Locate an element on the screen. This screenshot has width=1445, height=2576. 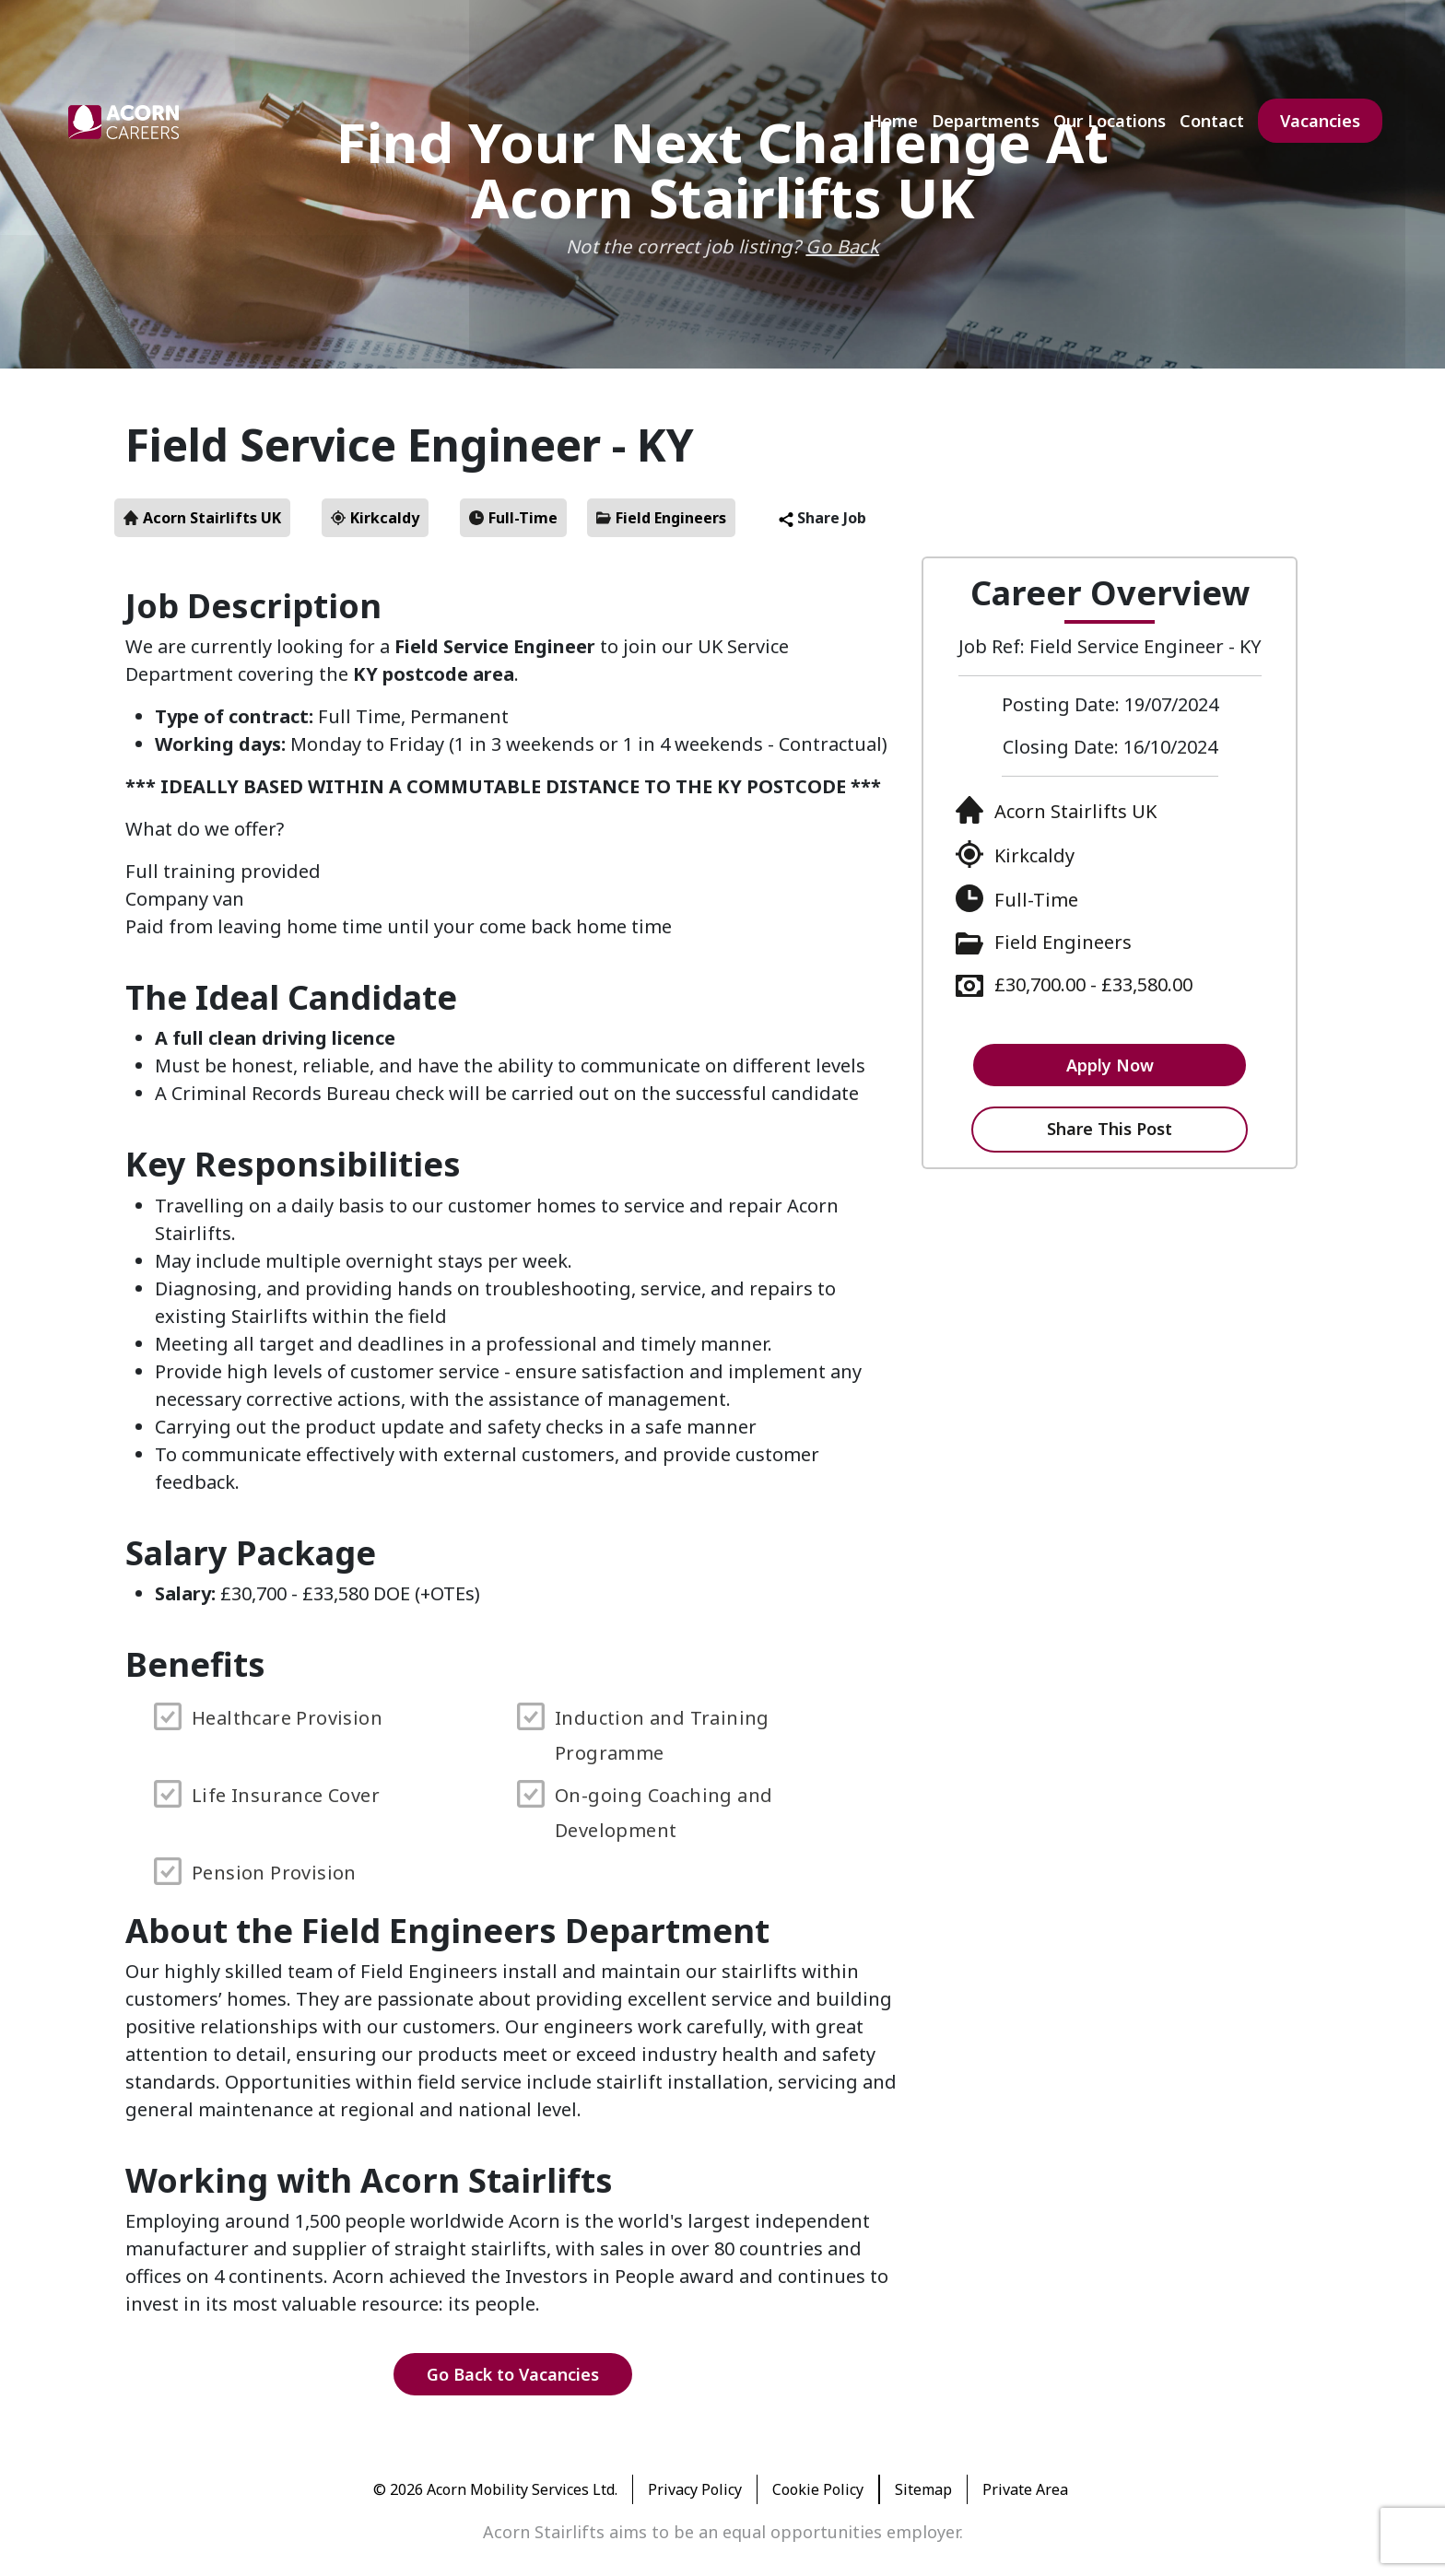
Vacancies is located at coordinates (1320, 121).